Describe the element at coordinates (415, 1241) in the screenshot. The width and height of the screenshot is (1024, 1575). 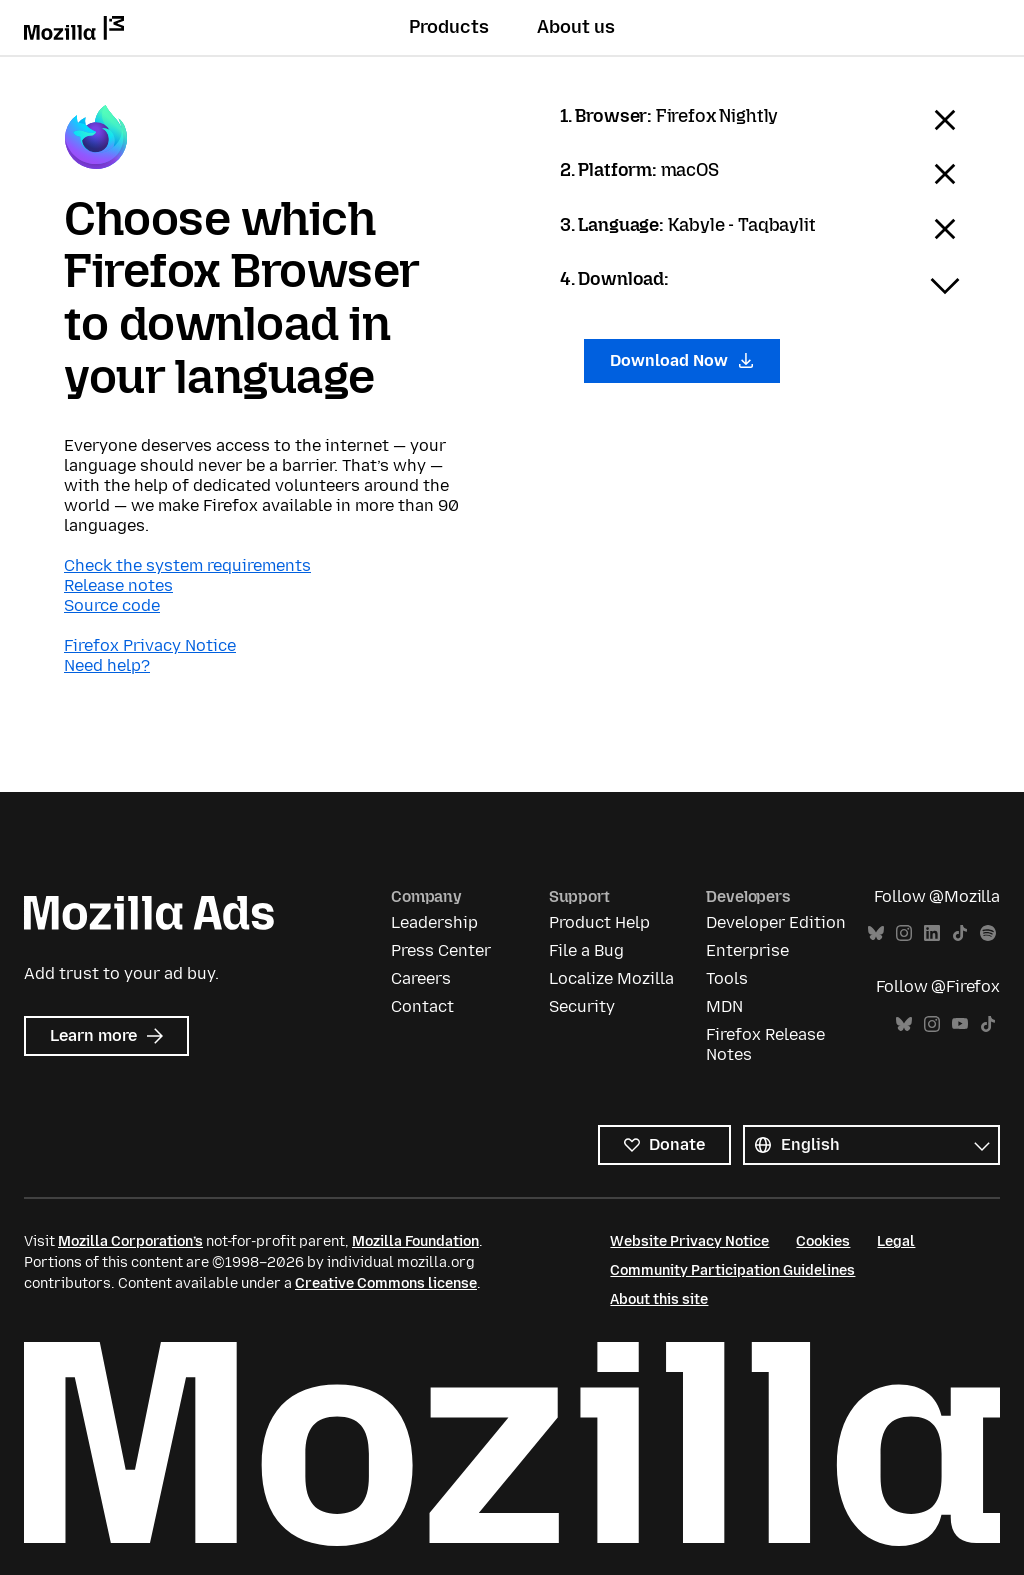
I see `Mozilla Foundation` at that location.